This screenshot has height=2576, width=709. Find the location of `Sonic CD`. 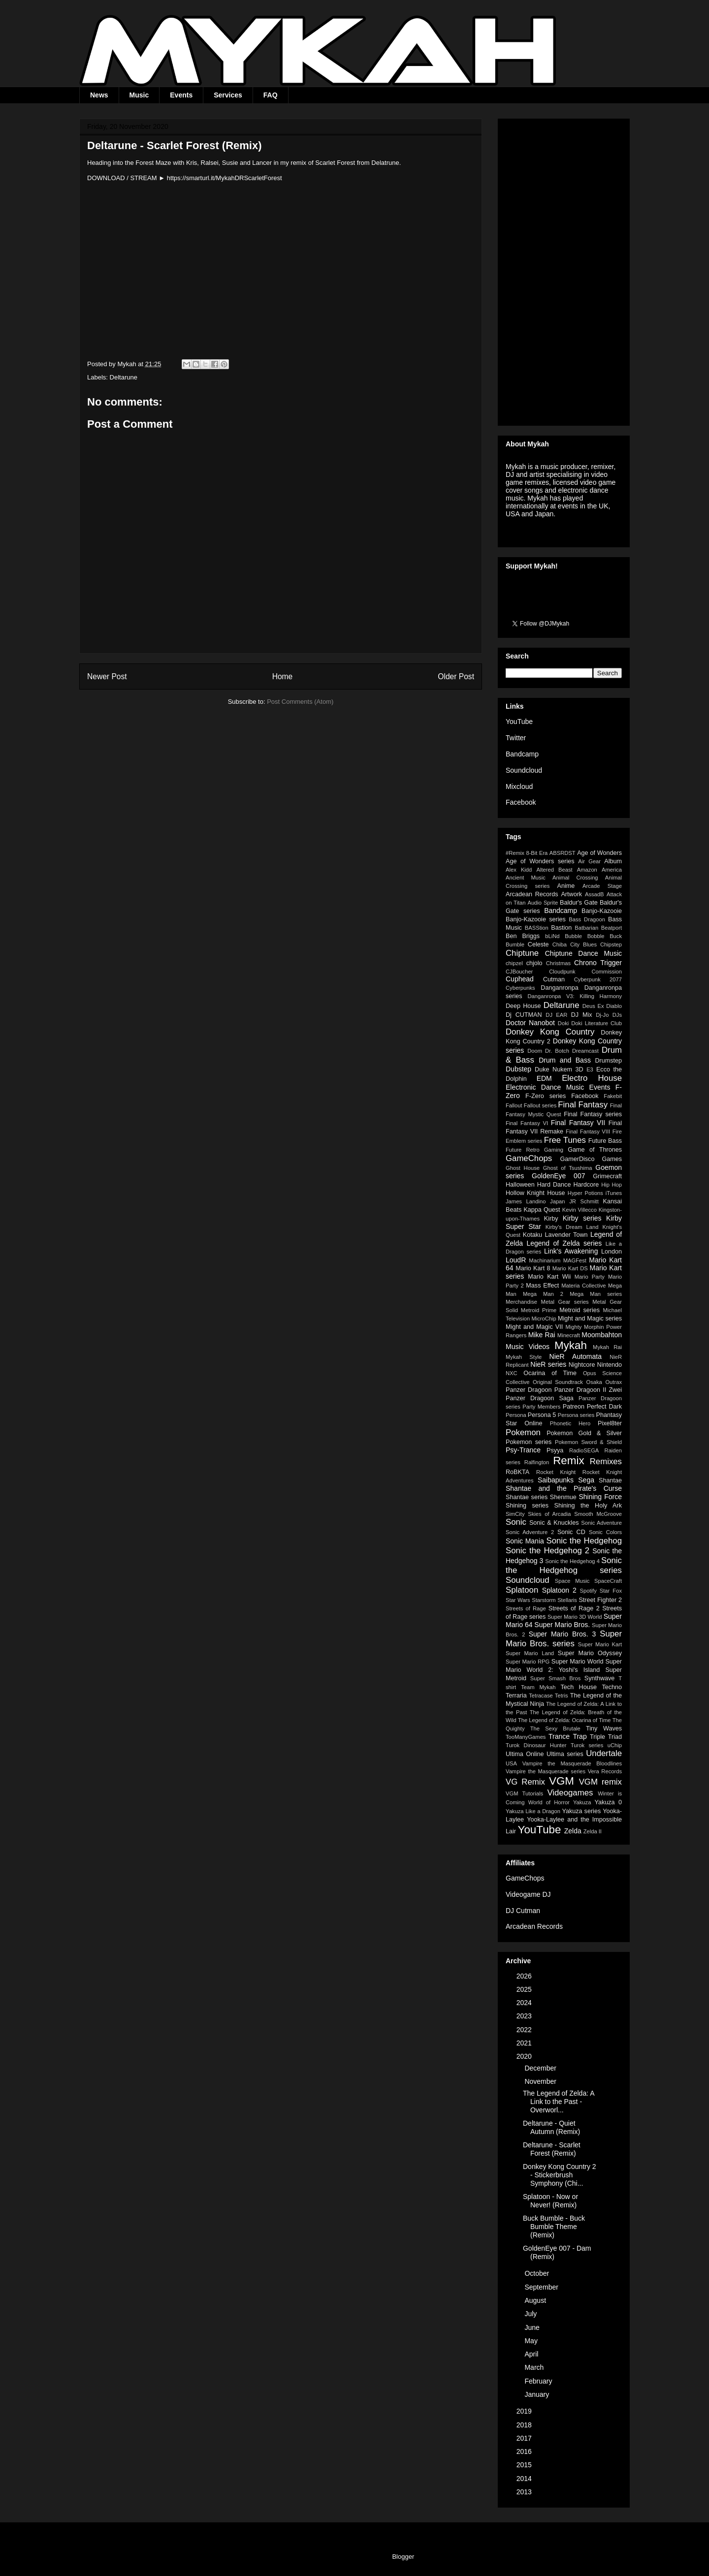

Sonic CD is located at coordinates (571, 1532).